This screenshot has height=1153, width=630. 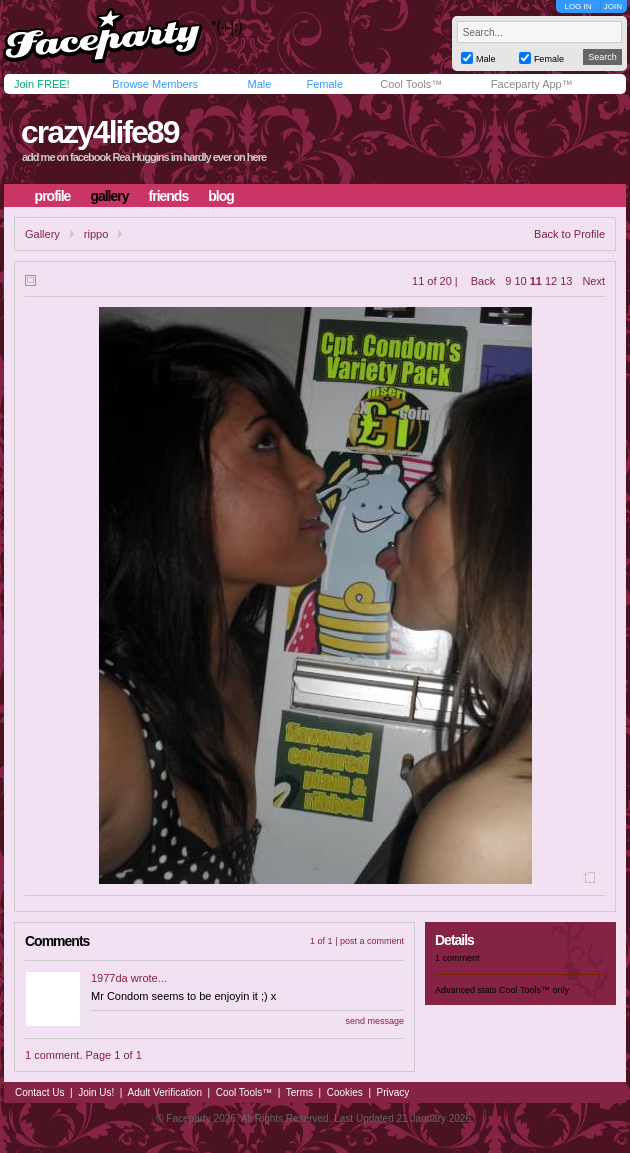 I want to click on Cool Tools™, so click(x=411, y=84).